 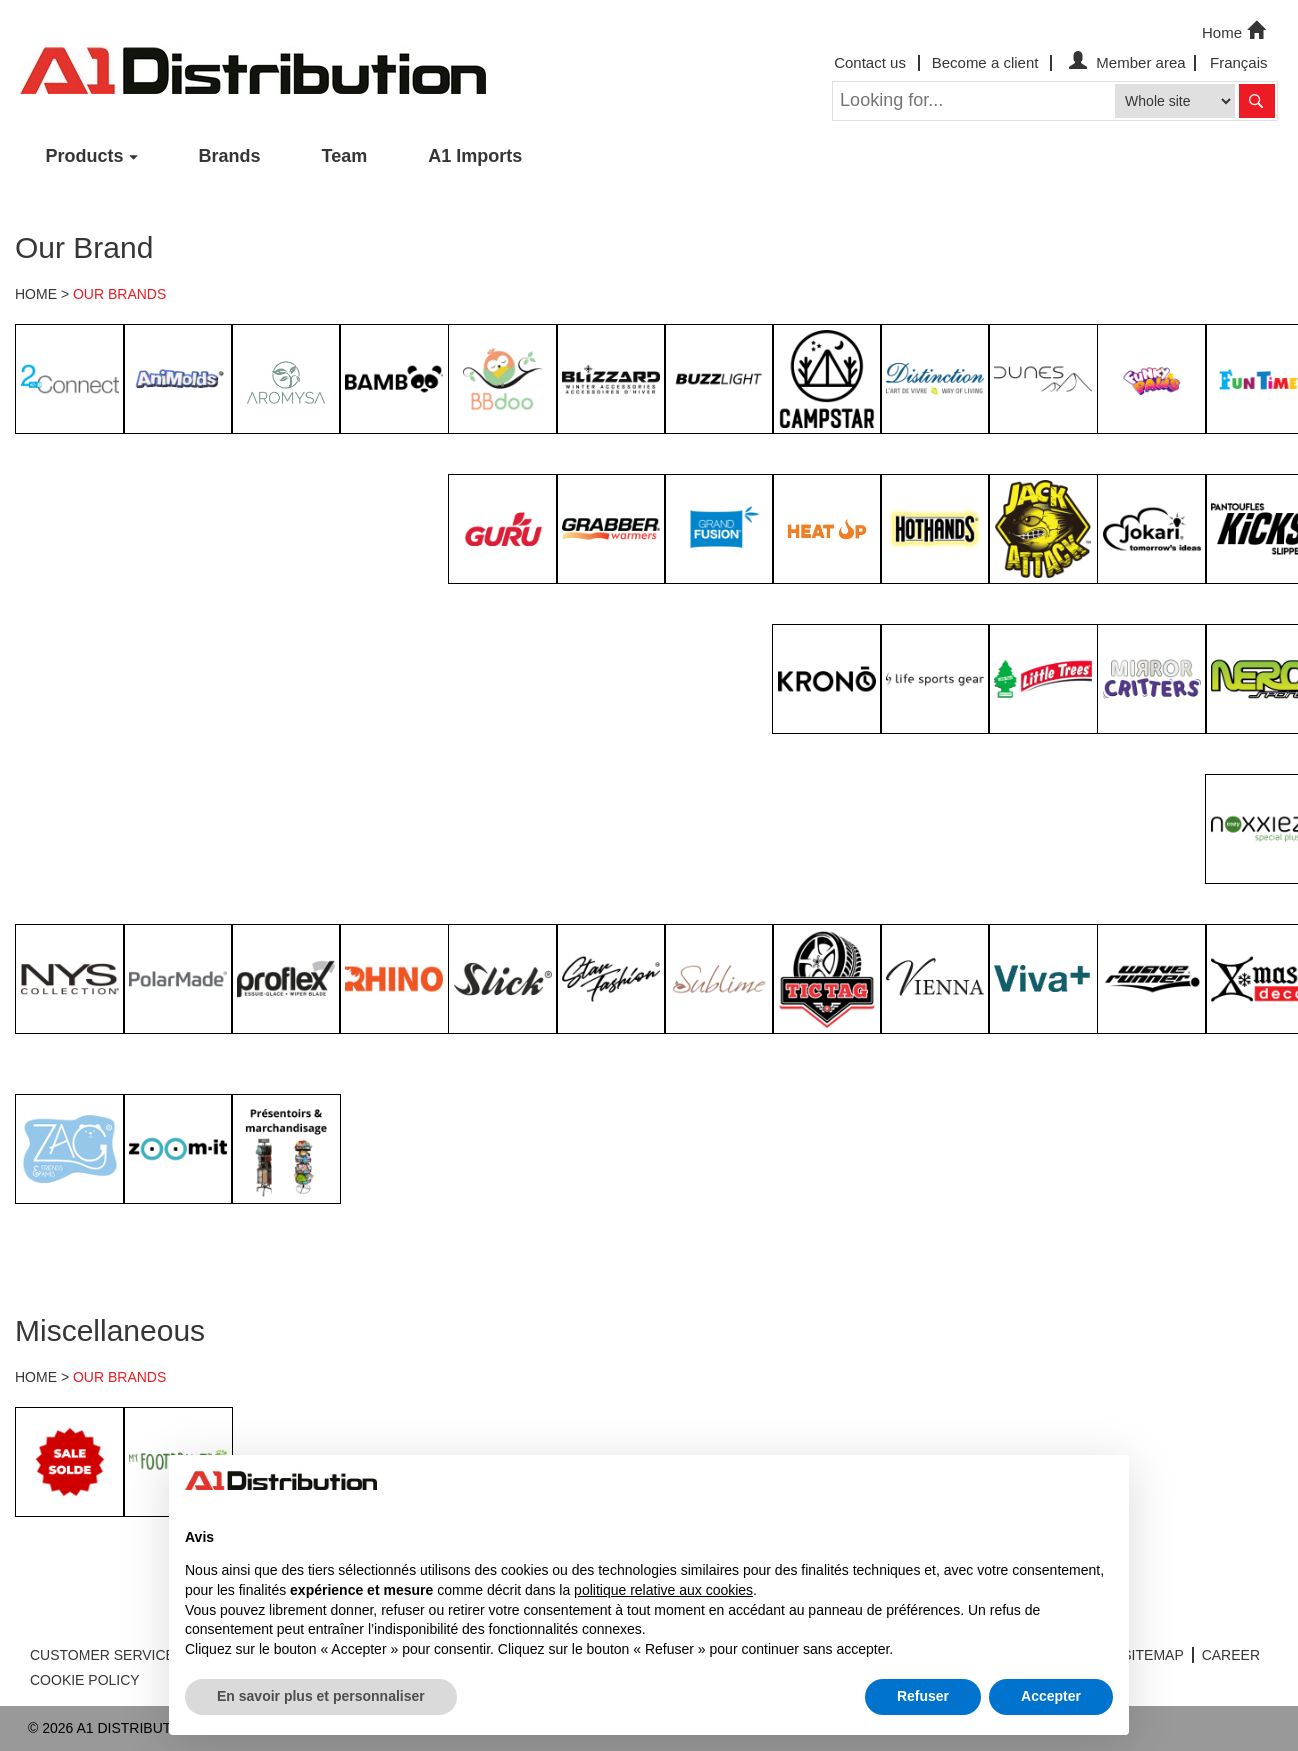 What do you see at coordinates (1152, 1655) in the screenshot?
I see `SITEMAP` at bounding box center [1152, 1655].